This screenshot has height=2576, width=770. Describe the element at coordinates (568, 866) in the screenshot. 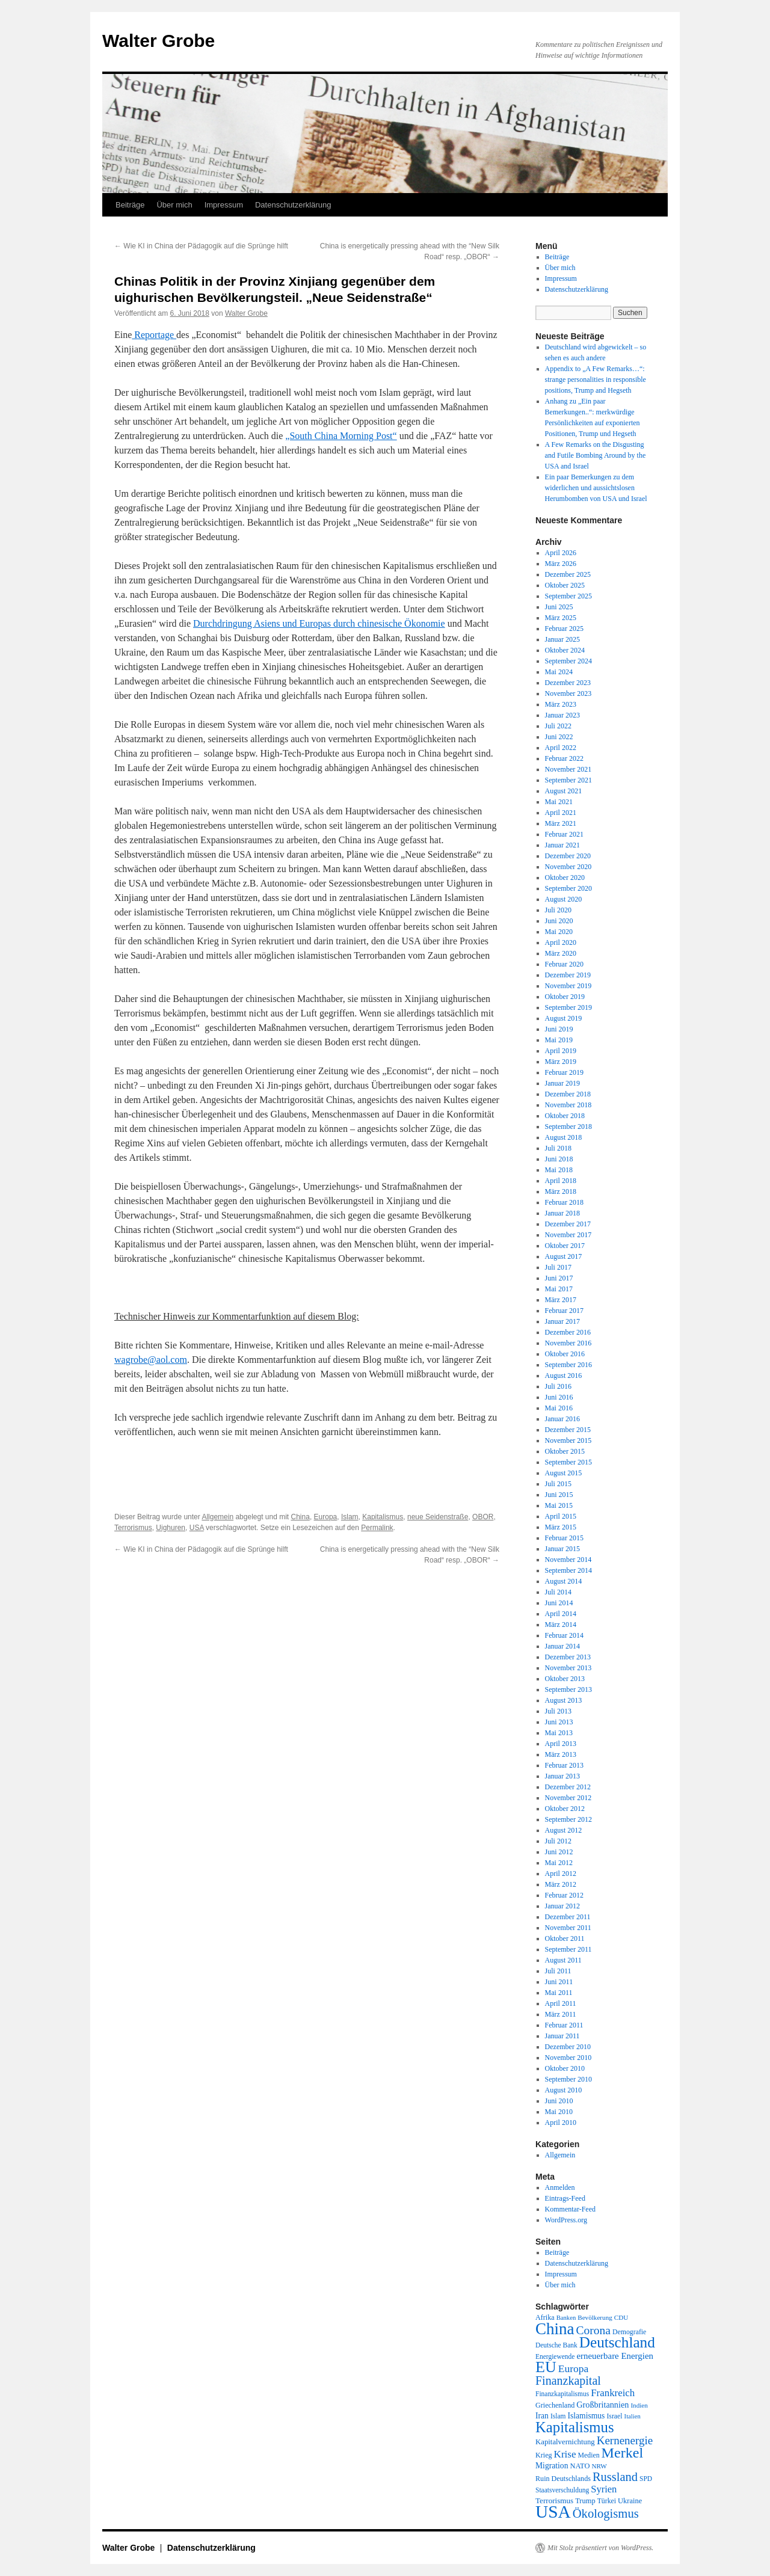

I see `November 2020` at that location.